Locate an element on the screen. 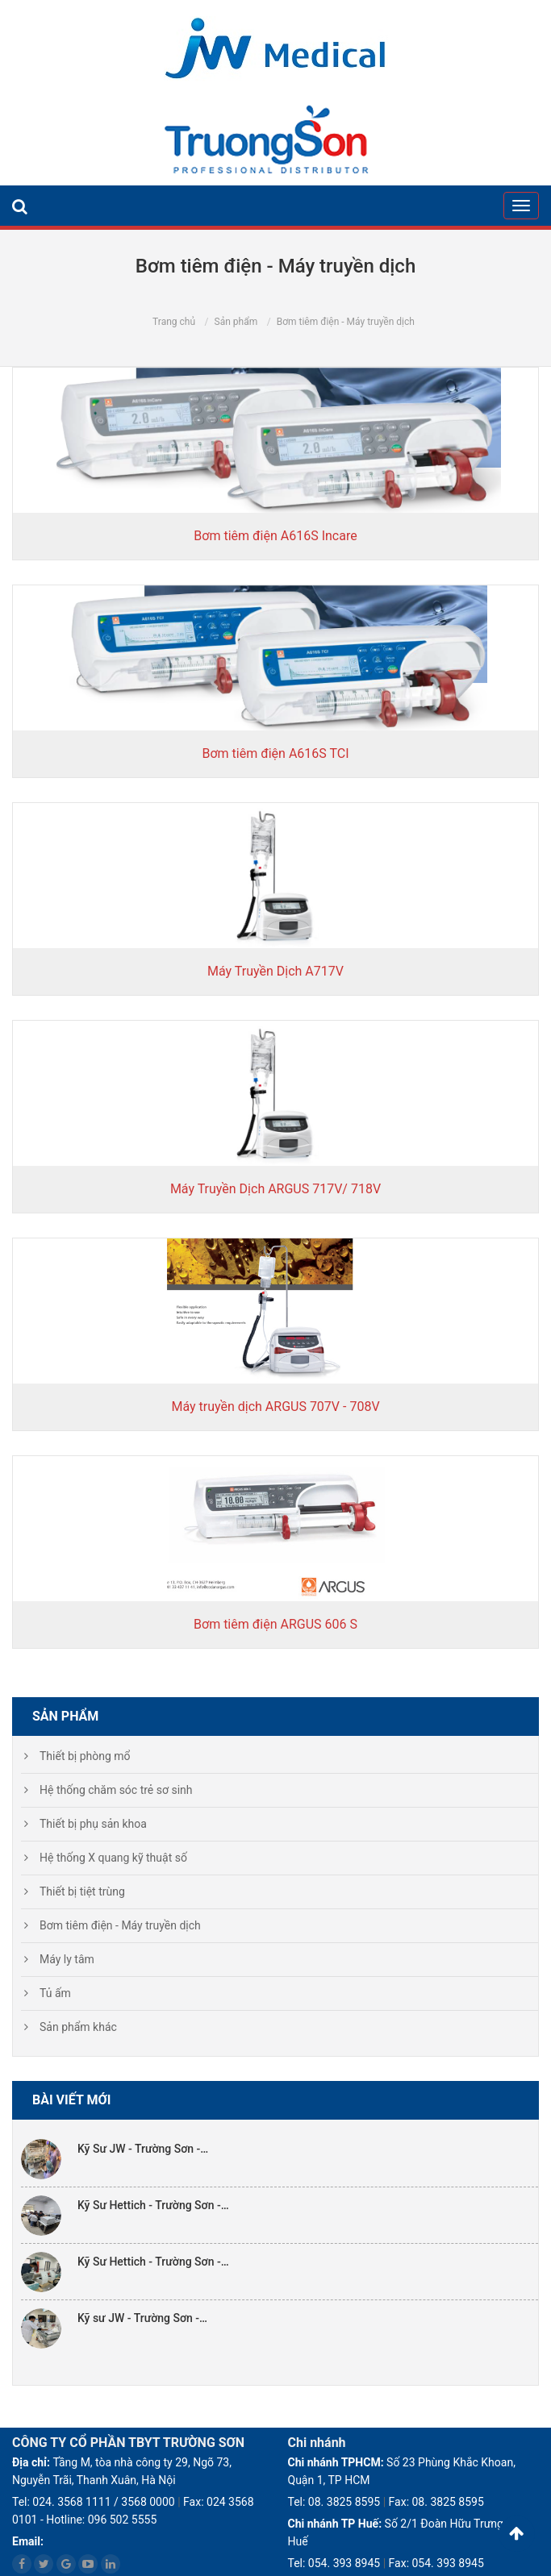 The height and width of the screenshot is (2576, 551). Tủ ấm is located at coordinates (55, 1993).